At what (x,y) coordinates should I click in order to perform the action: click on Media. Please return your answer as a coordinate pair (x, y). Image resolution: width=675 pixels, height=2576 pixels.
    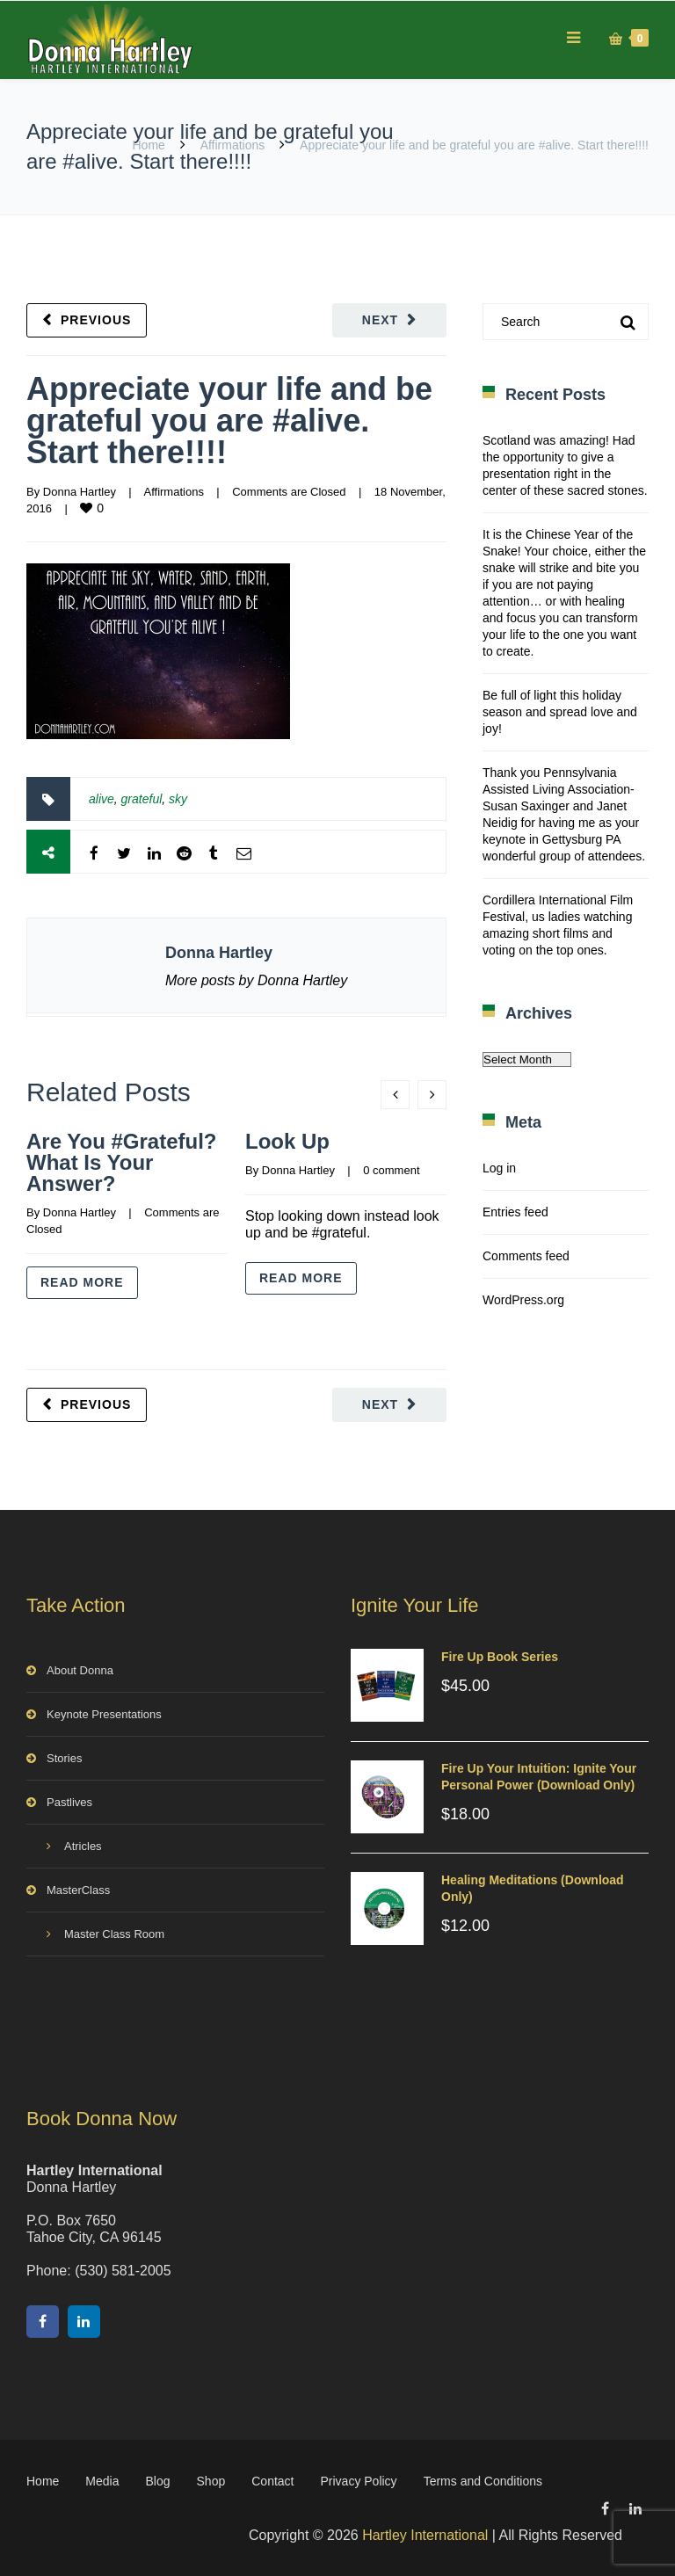
    Looking at the image, I should click on (102, 2481).